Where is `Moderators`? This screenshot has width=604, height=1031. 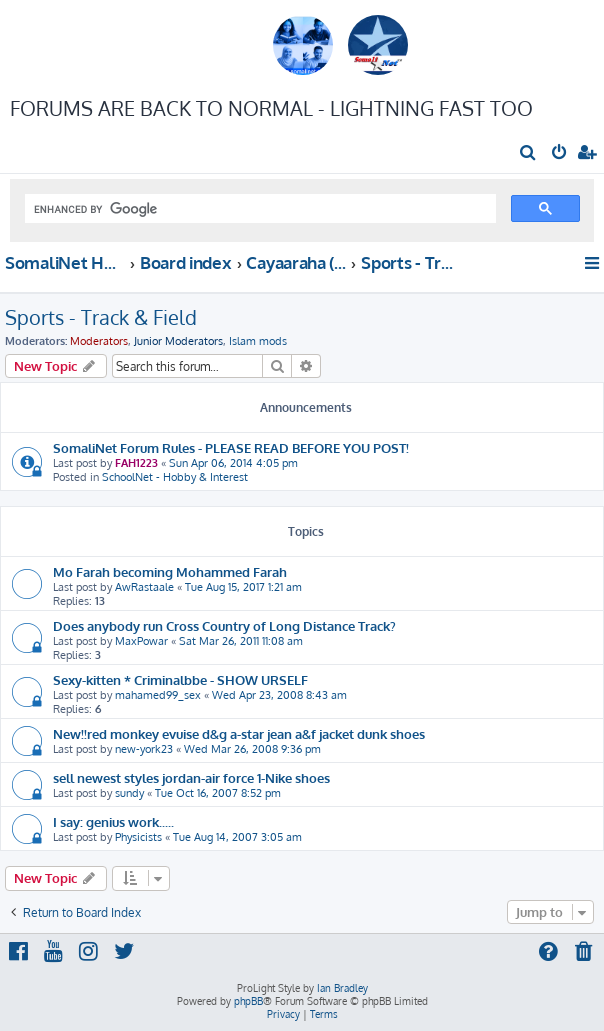
Moderators is located at coordinates (99, 341).